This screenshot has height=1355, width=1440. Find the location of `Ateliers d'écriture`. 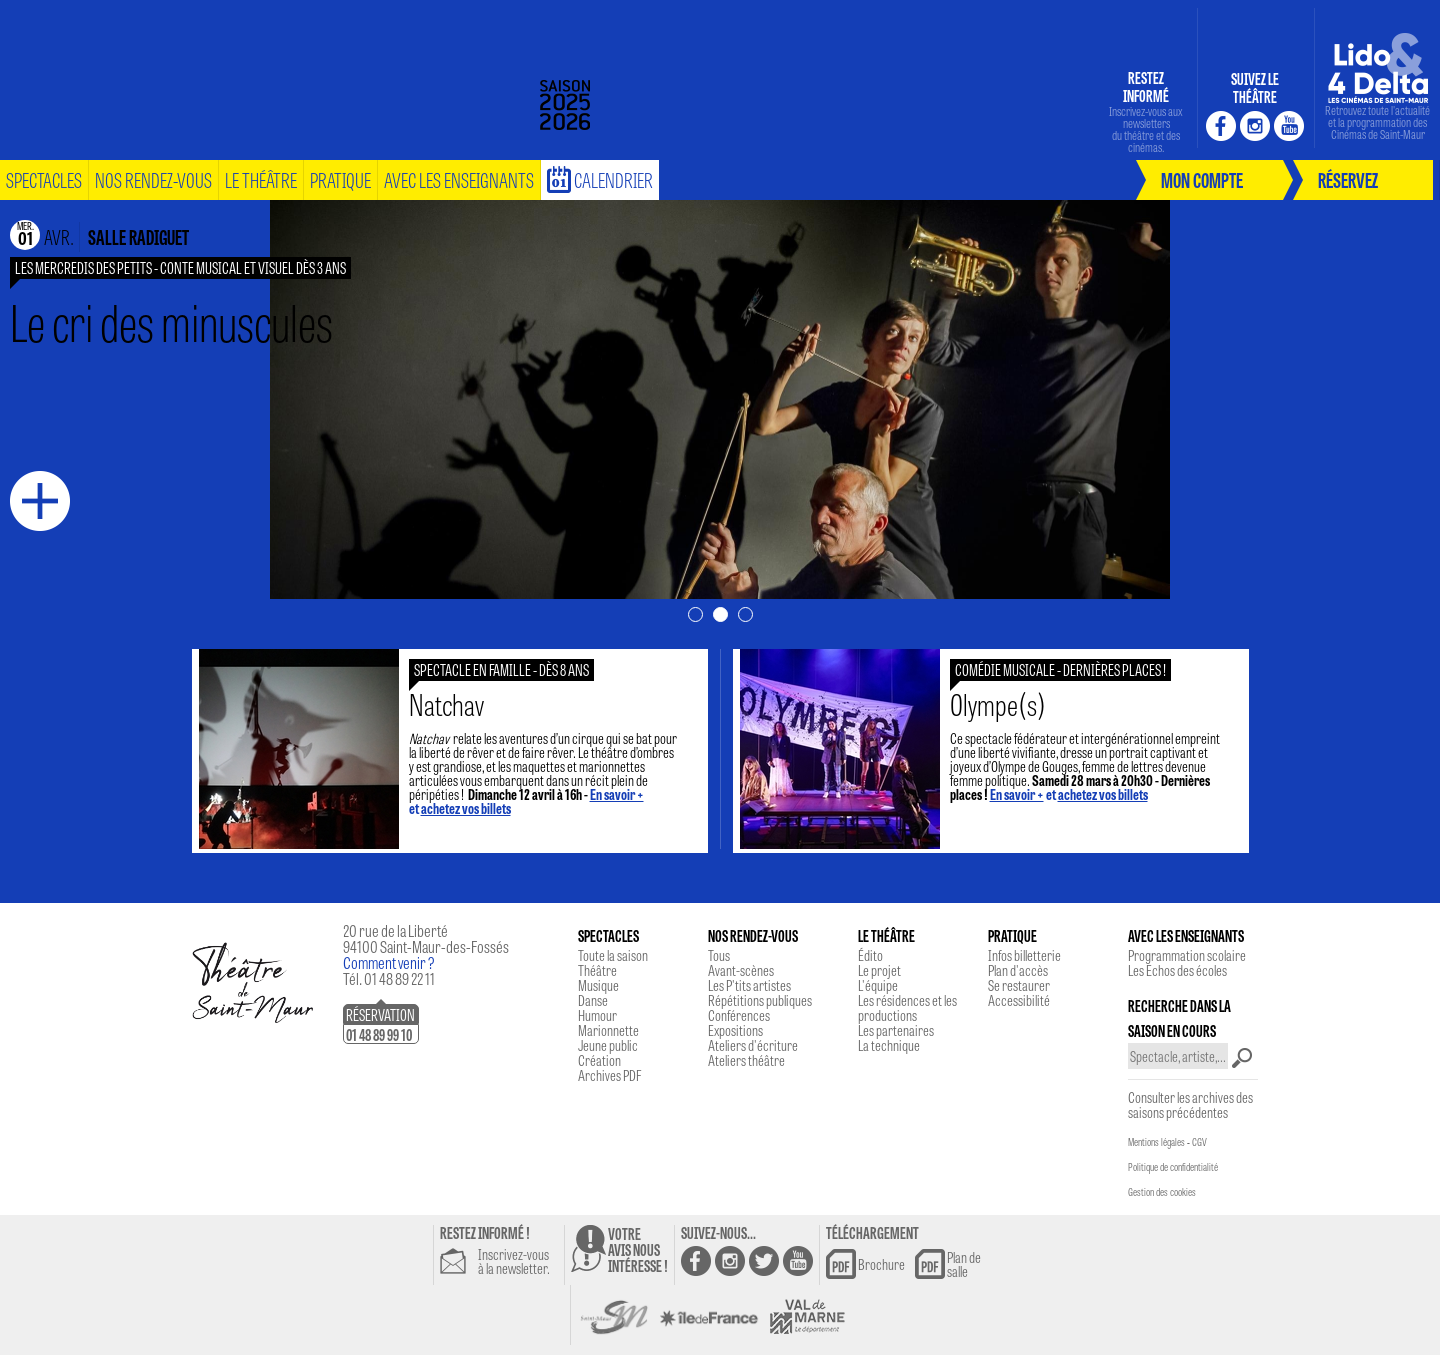

Ateliers d'écriture is located at coordinates (753, 1045).